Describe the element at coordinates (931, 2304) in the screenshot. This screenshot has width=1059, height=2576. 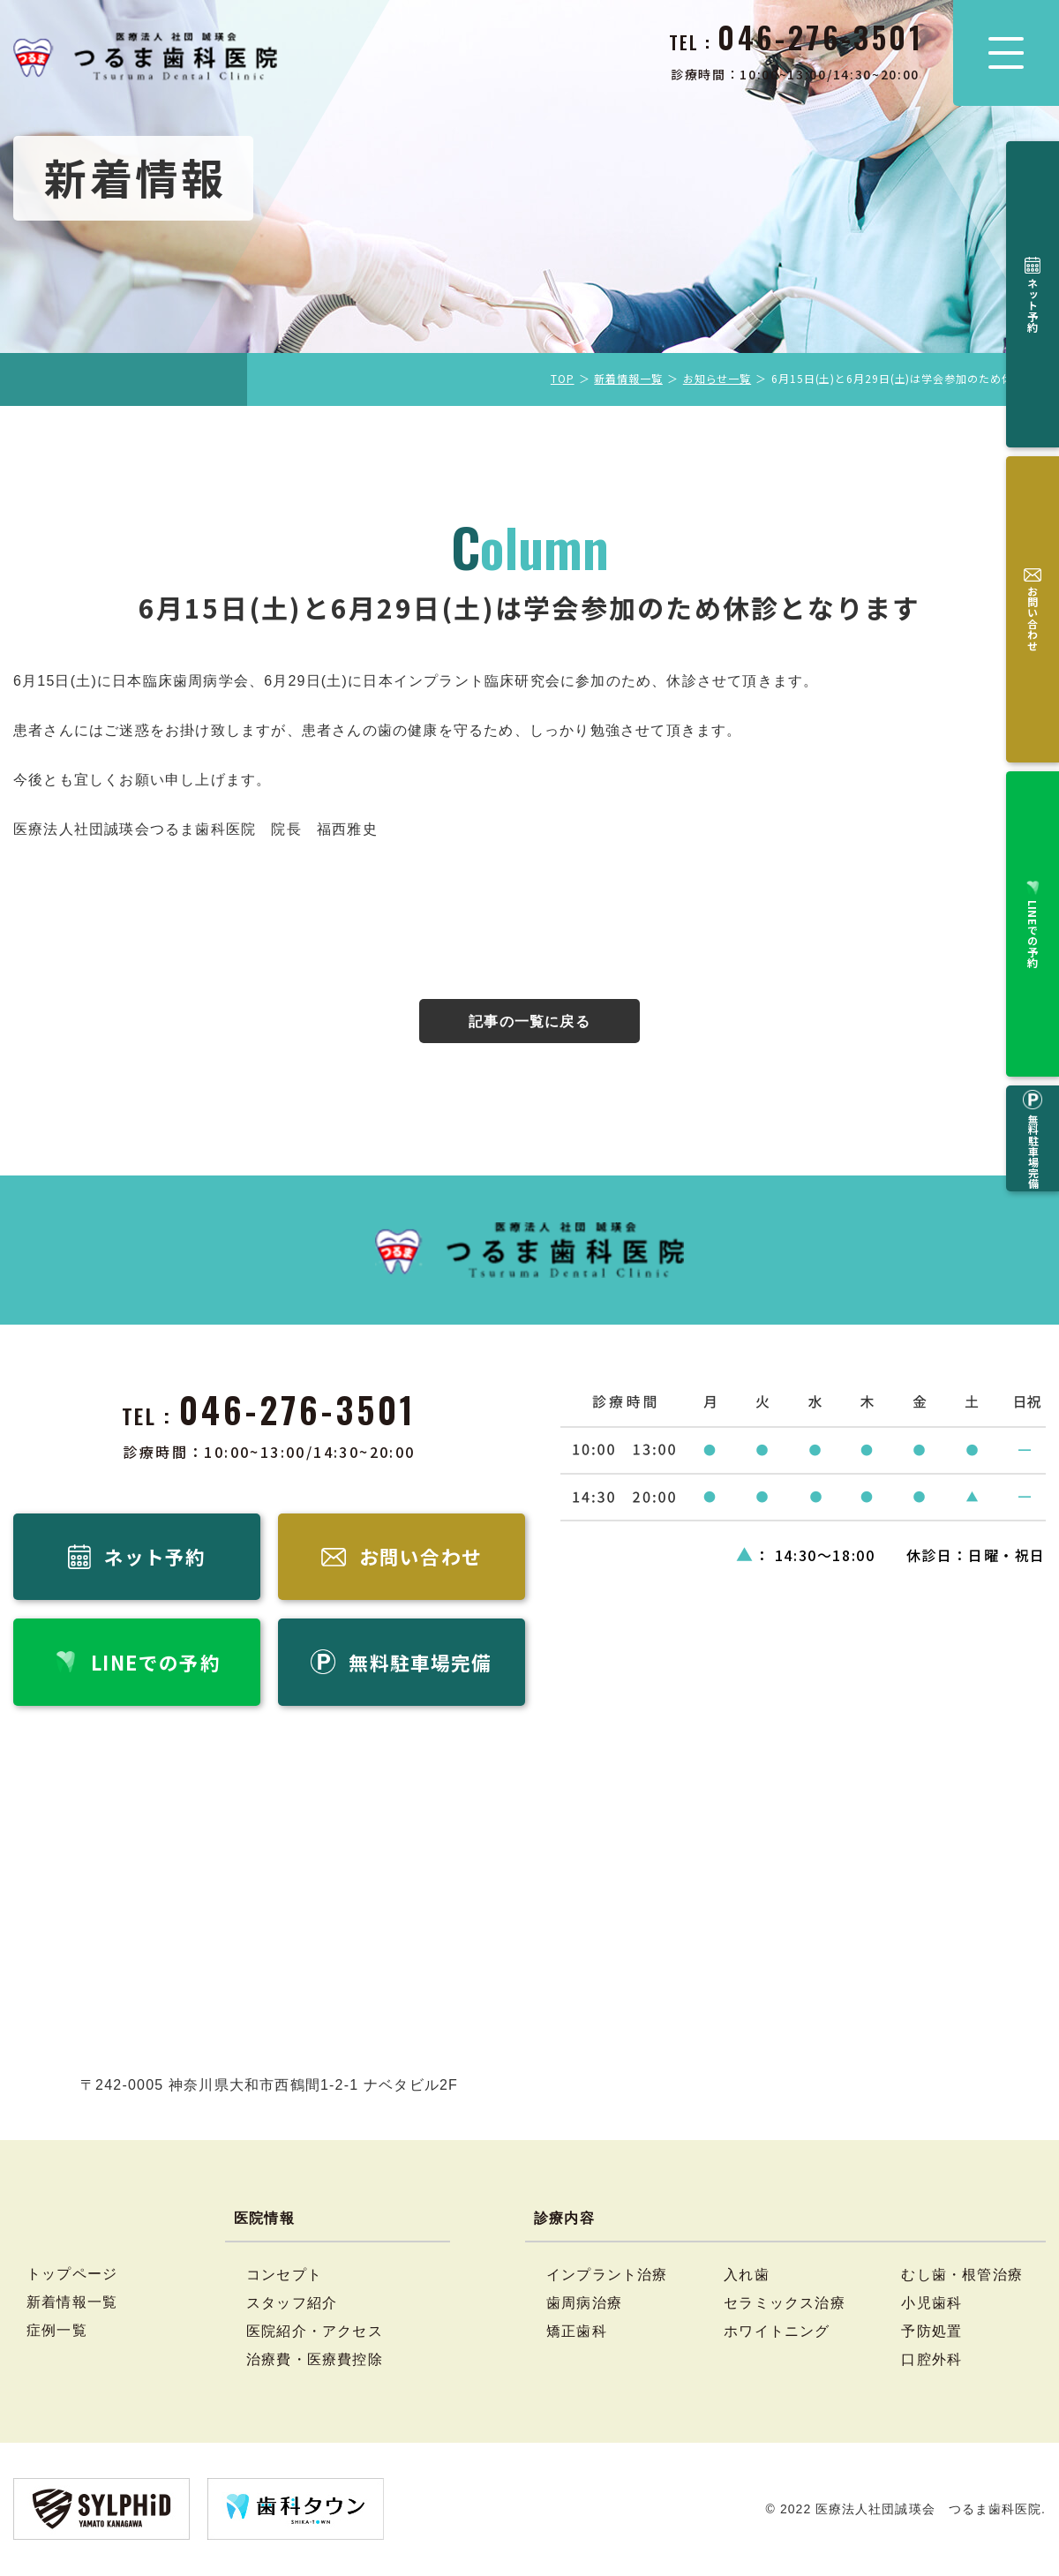
I see `小児歯科` at that location.